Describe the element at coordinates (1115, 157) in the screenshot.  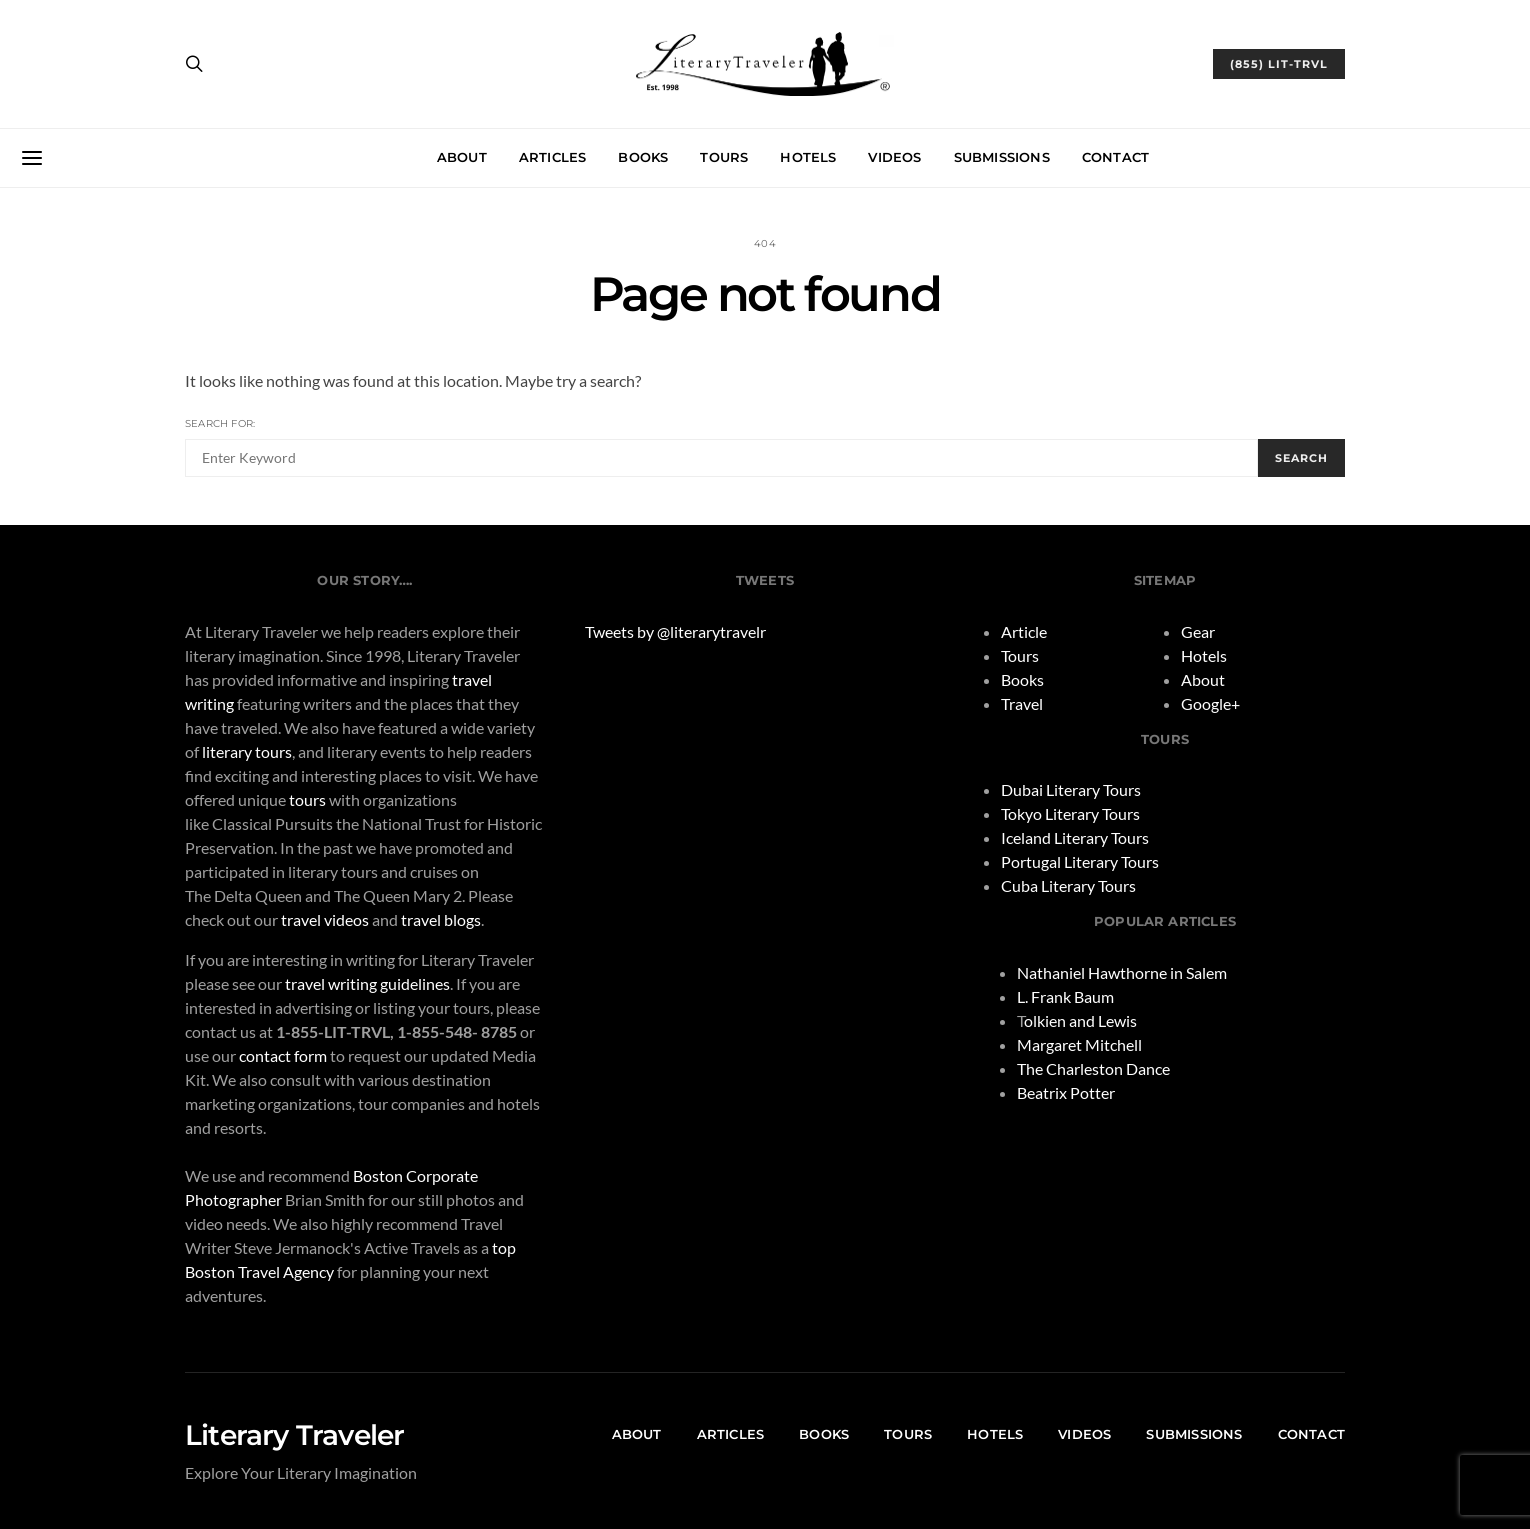
I see `Contact` at that location.